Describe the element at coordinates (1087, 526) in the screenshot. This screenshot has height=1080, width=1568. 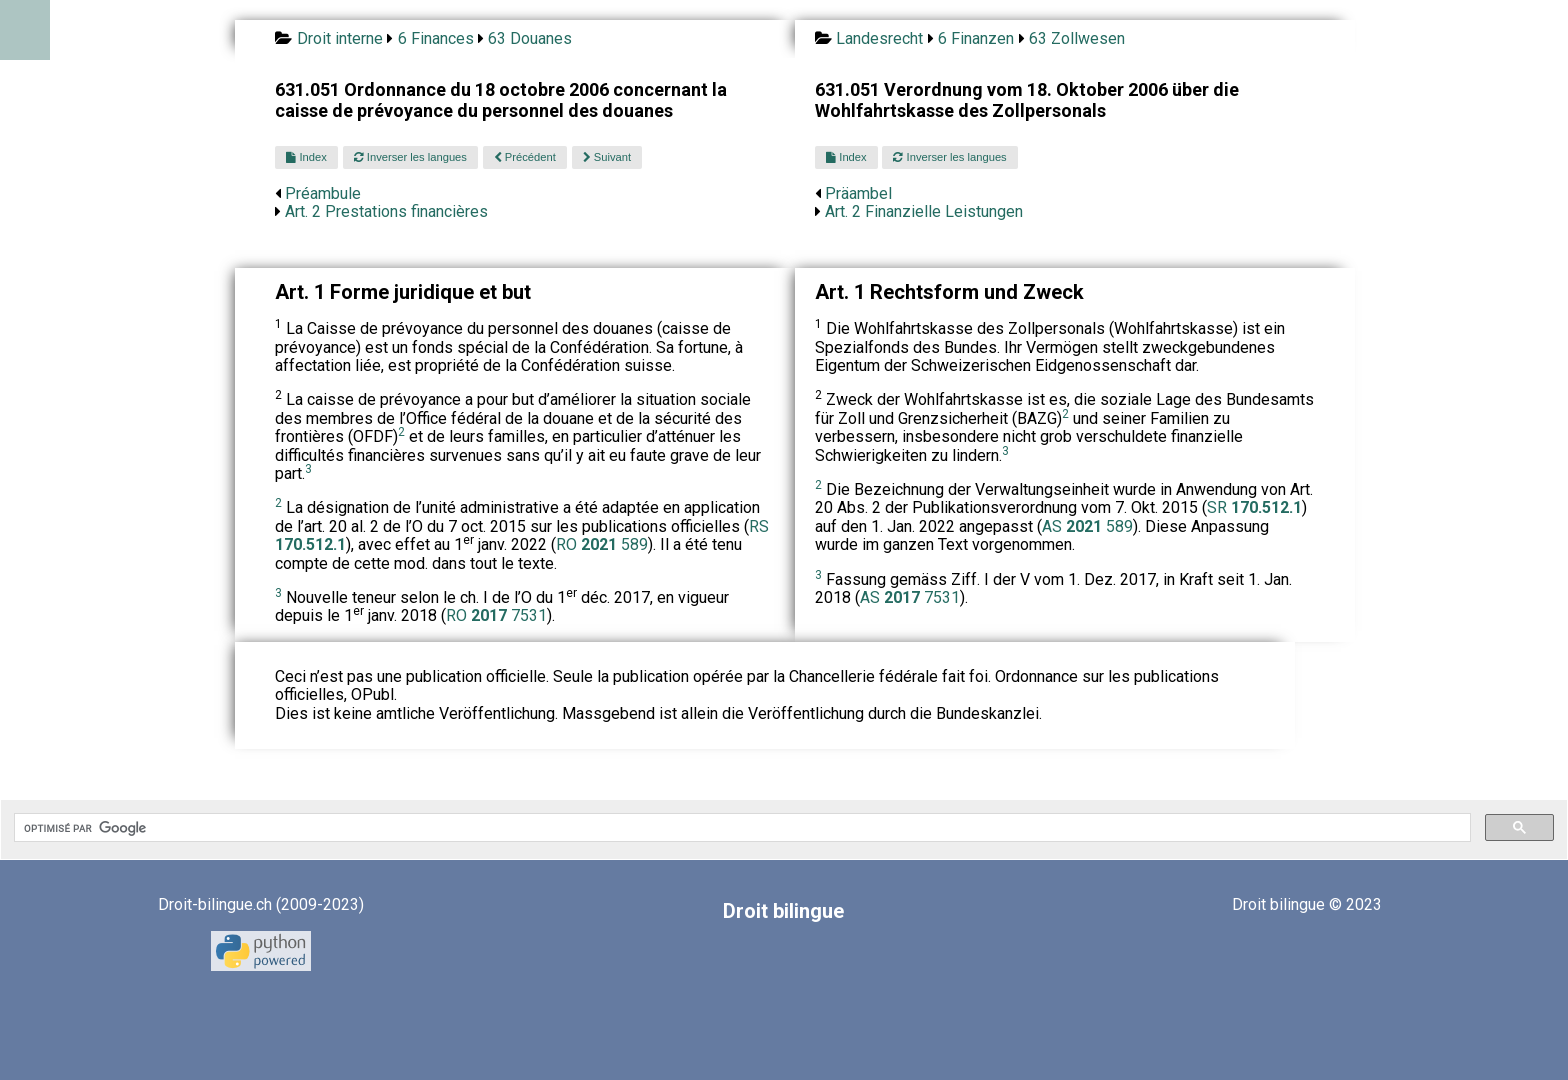
I see `AS 589` at that location.